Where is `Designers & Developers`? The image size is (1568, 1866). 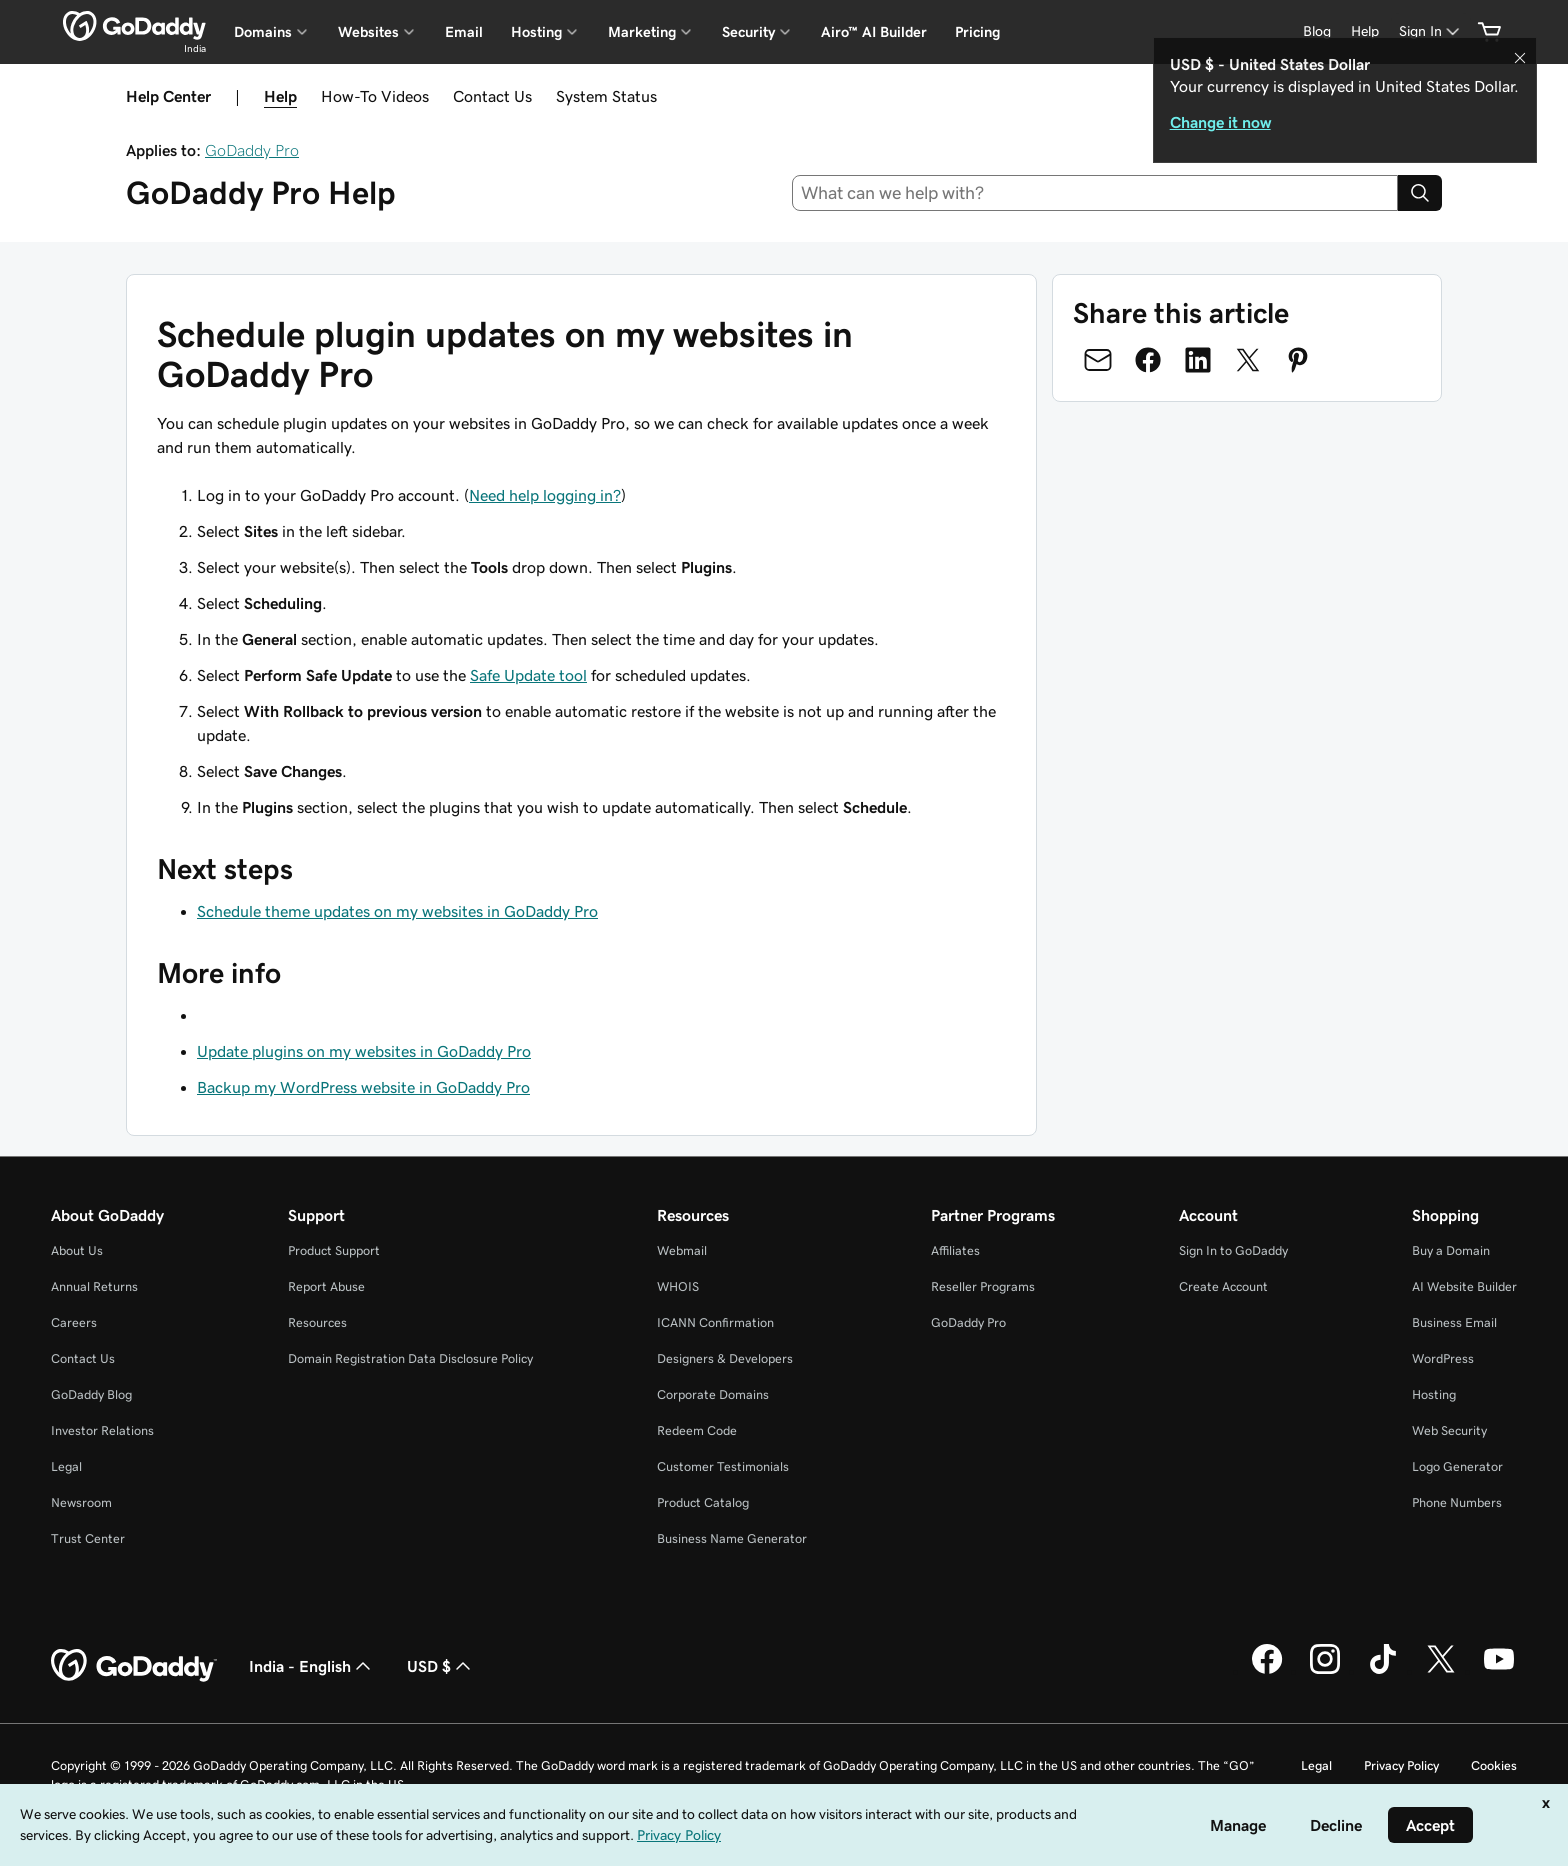
Designers & Developers is located at coordinates (725, 1358).